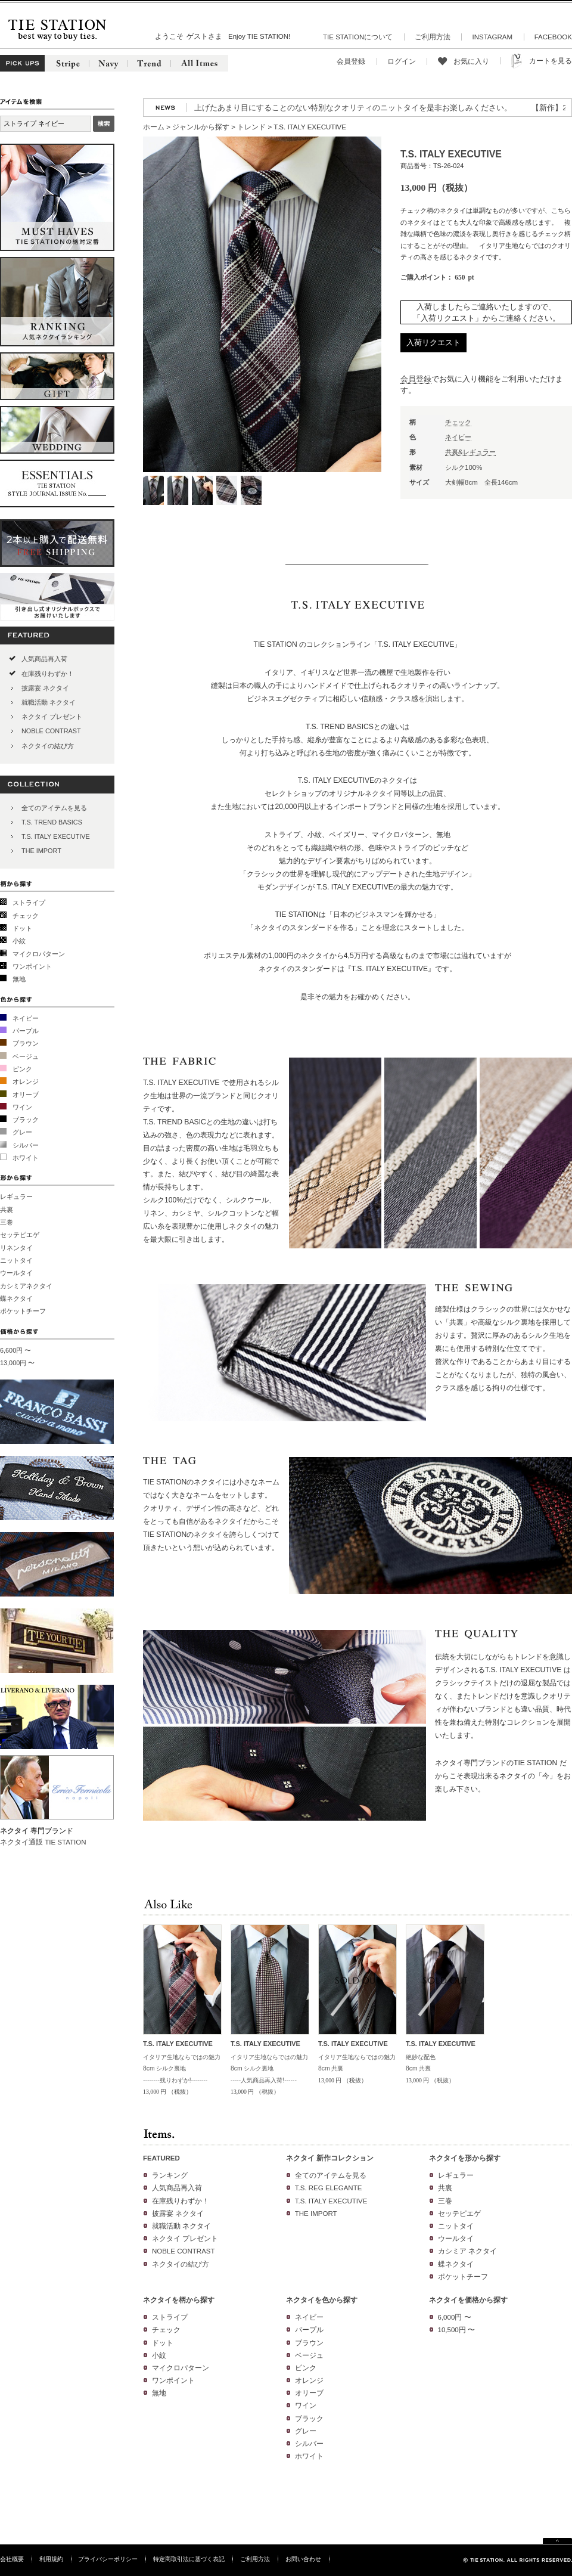  Describe the element at coordinates (322, 2300) in the screenshot. I see `ネクタイを色から探す` at that location.